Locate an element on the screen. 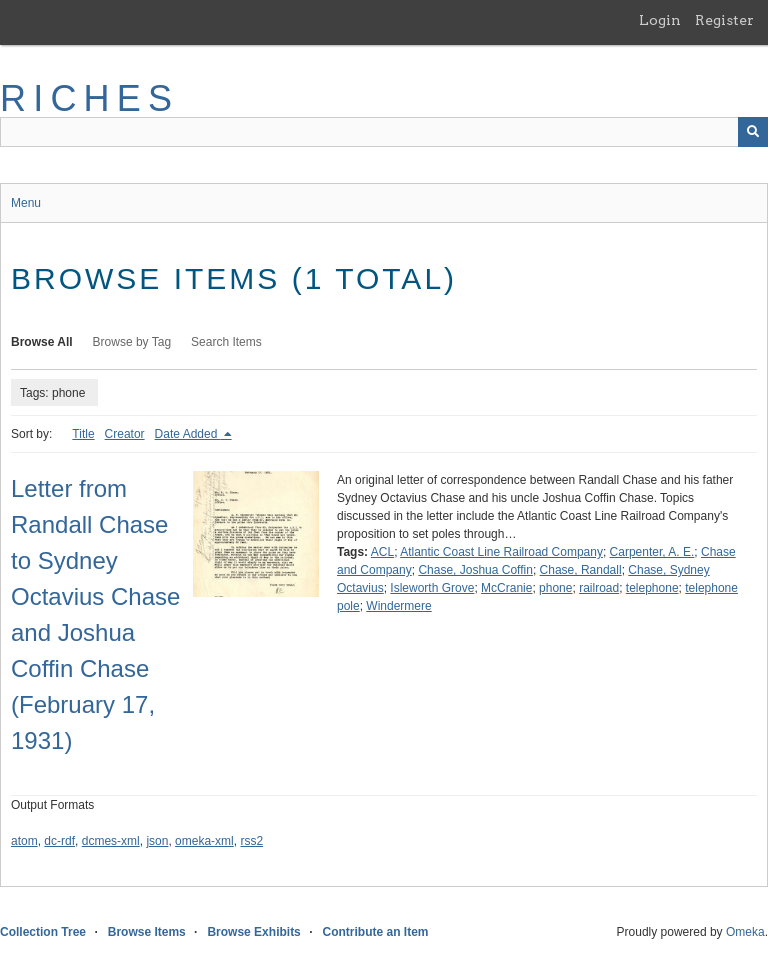 This screenshot has width=768, height=959. [Query] is located at coordinates (384, 132).